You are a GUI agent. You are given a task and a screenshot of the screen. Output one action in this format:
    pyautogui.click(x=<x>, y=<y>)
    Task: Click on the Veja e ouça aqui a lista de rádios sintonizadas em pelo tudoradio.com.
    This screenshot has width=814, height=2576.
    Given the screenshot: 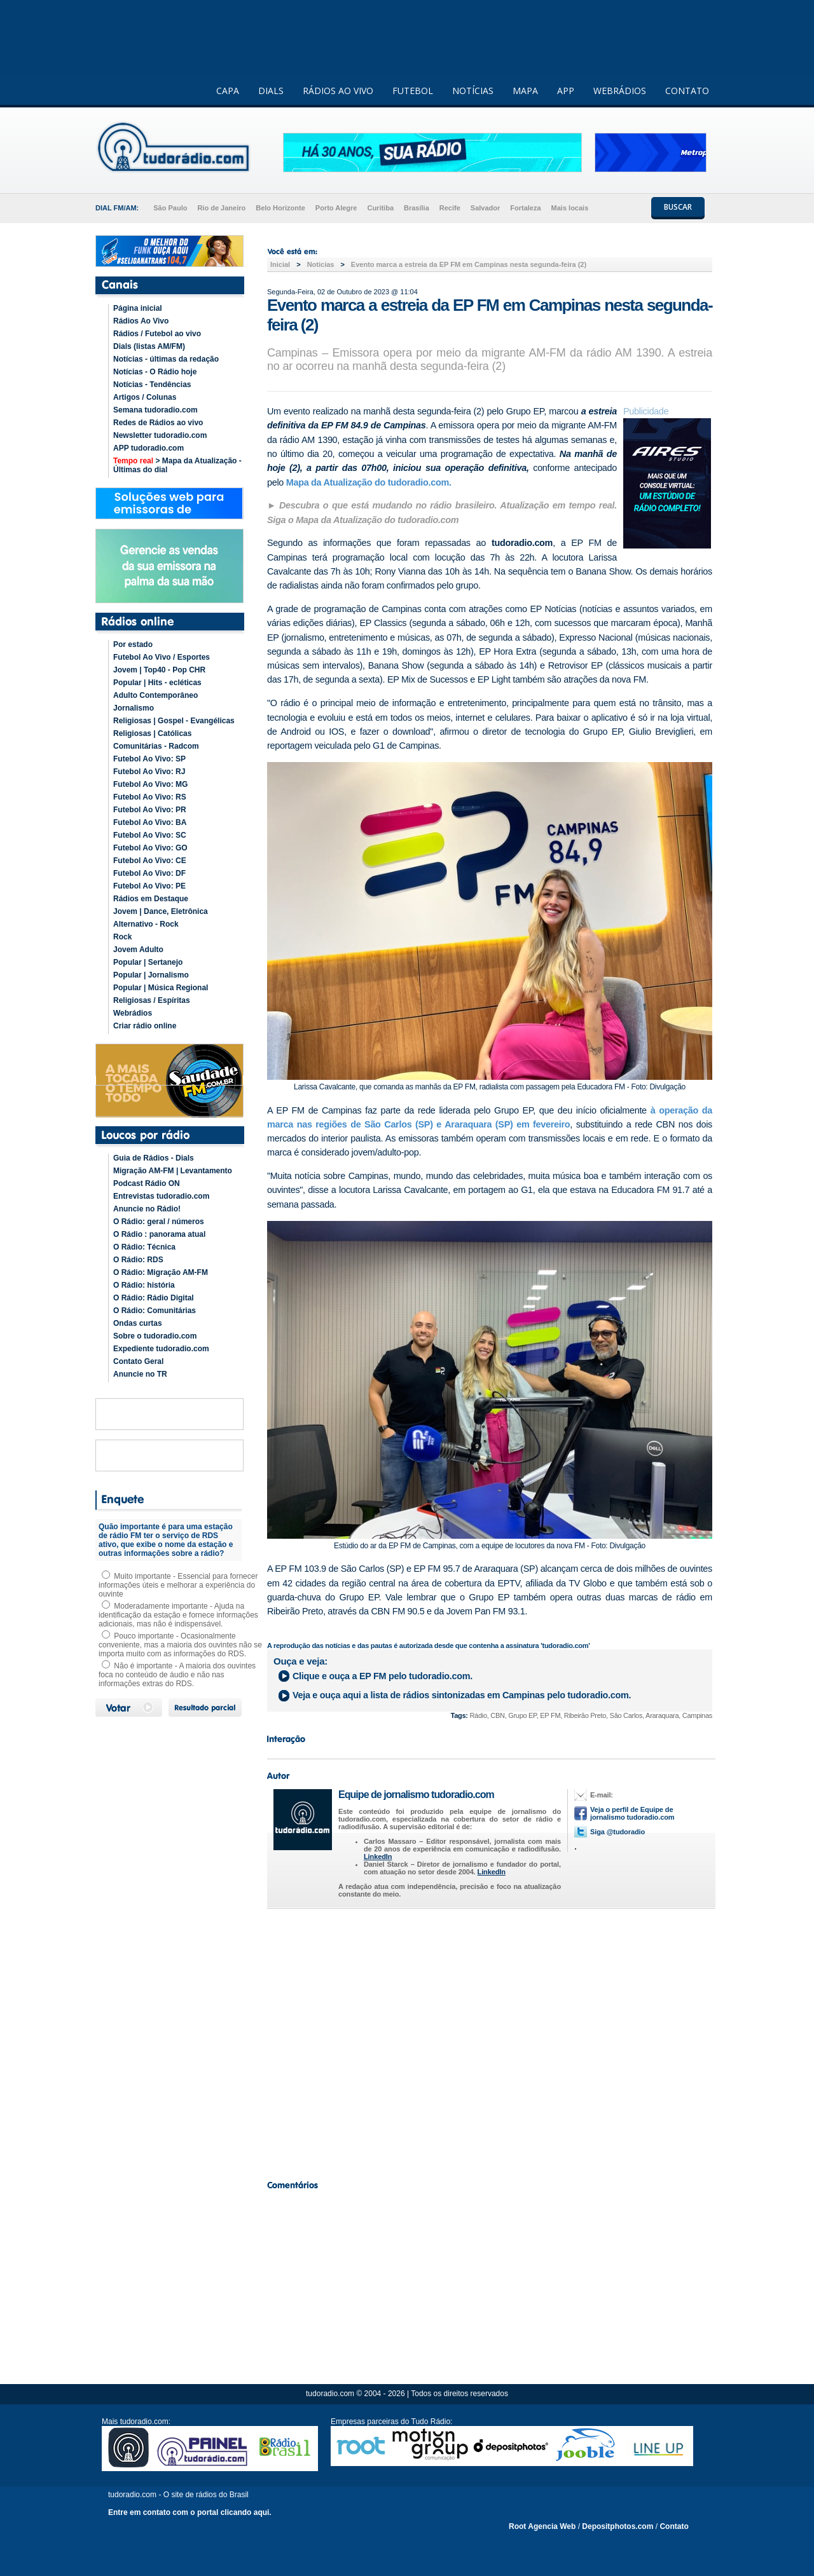 What is the action you would take?
    pyautogui.click(x=462, y=1695)
    